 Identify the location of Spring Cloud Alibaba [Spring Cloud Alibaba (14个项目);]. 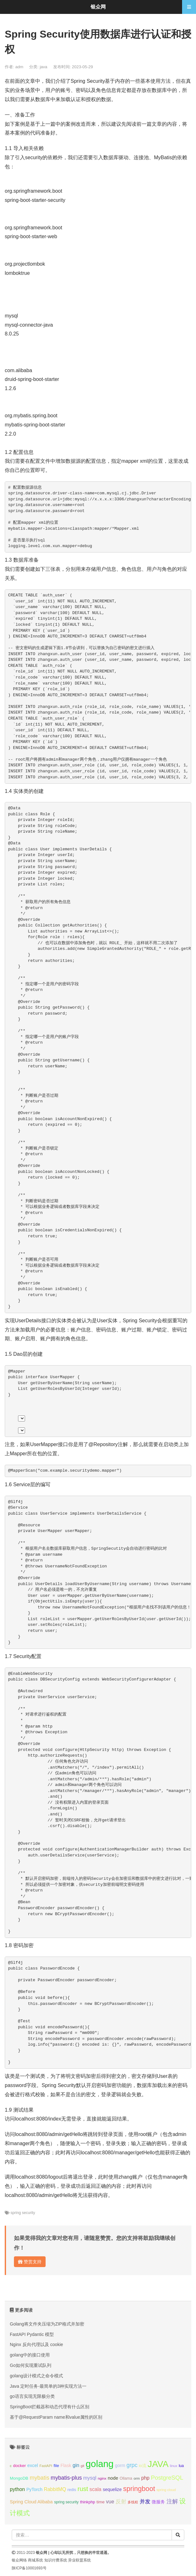
(31, 2501).